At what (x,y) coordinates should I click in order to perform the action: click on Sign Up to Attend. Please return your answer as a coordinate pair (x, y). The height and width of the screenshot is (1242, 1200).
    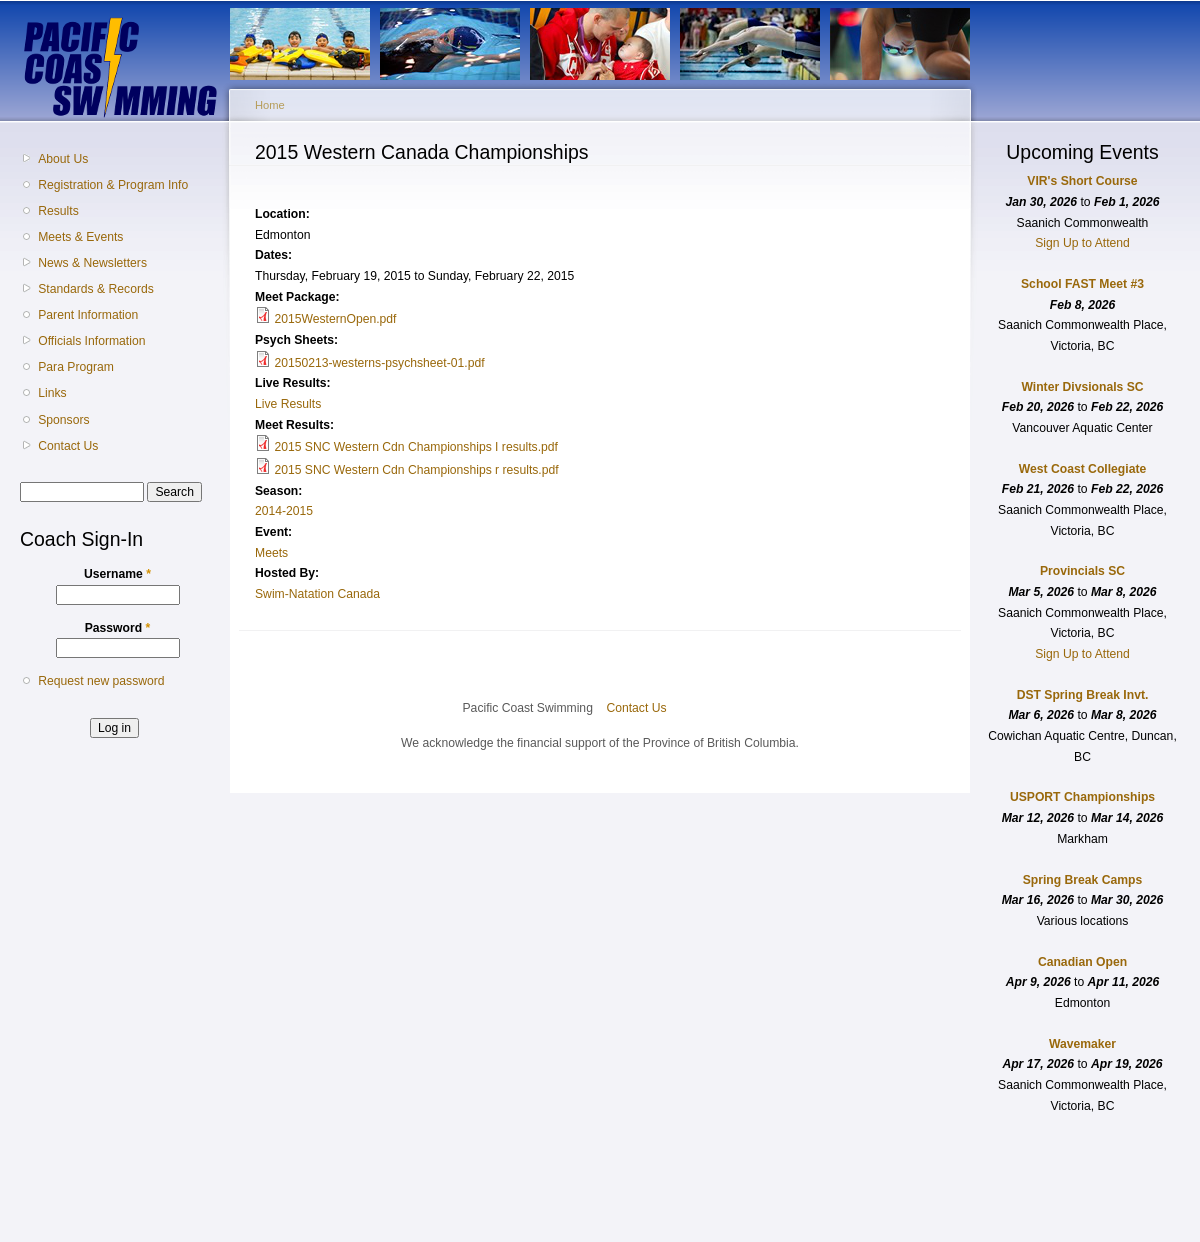
    Looking at the image, I should click on (1082, 243).